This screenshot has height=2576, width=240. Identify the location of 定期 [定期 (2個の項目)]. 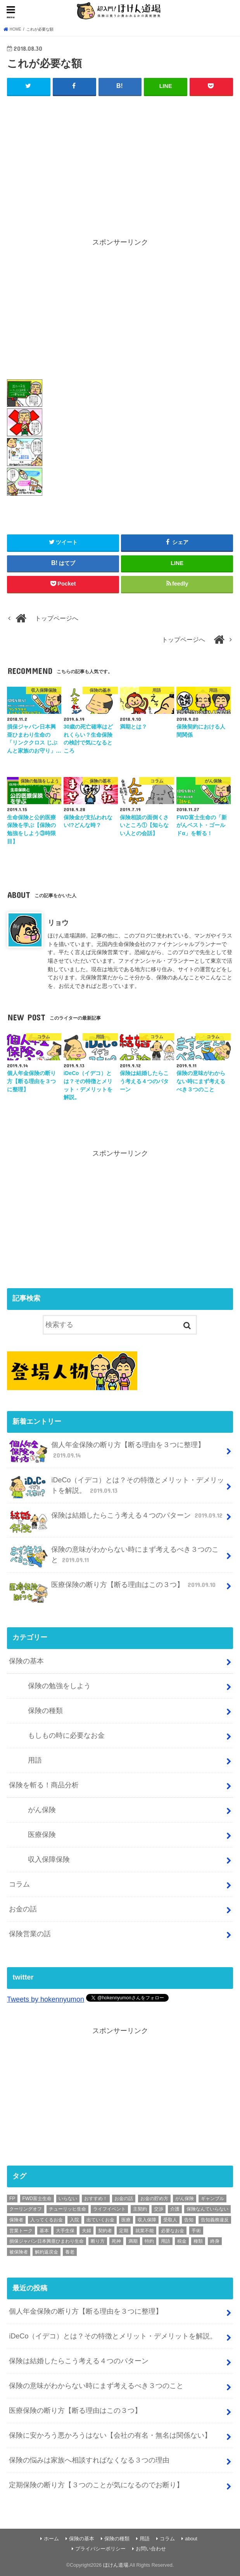
(123, 2230).